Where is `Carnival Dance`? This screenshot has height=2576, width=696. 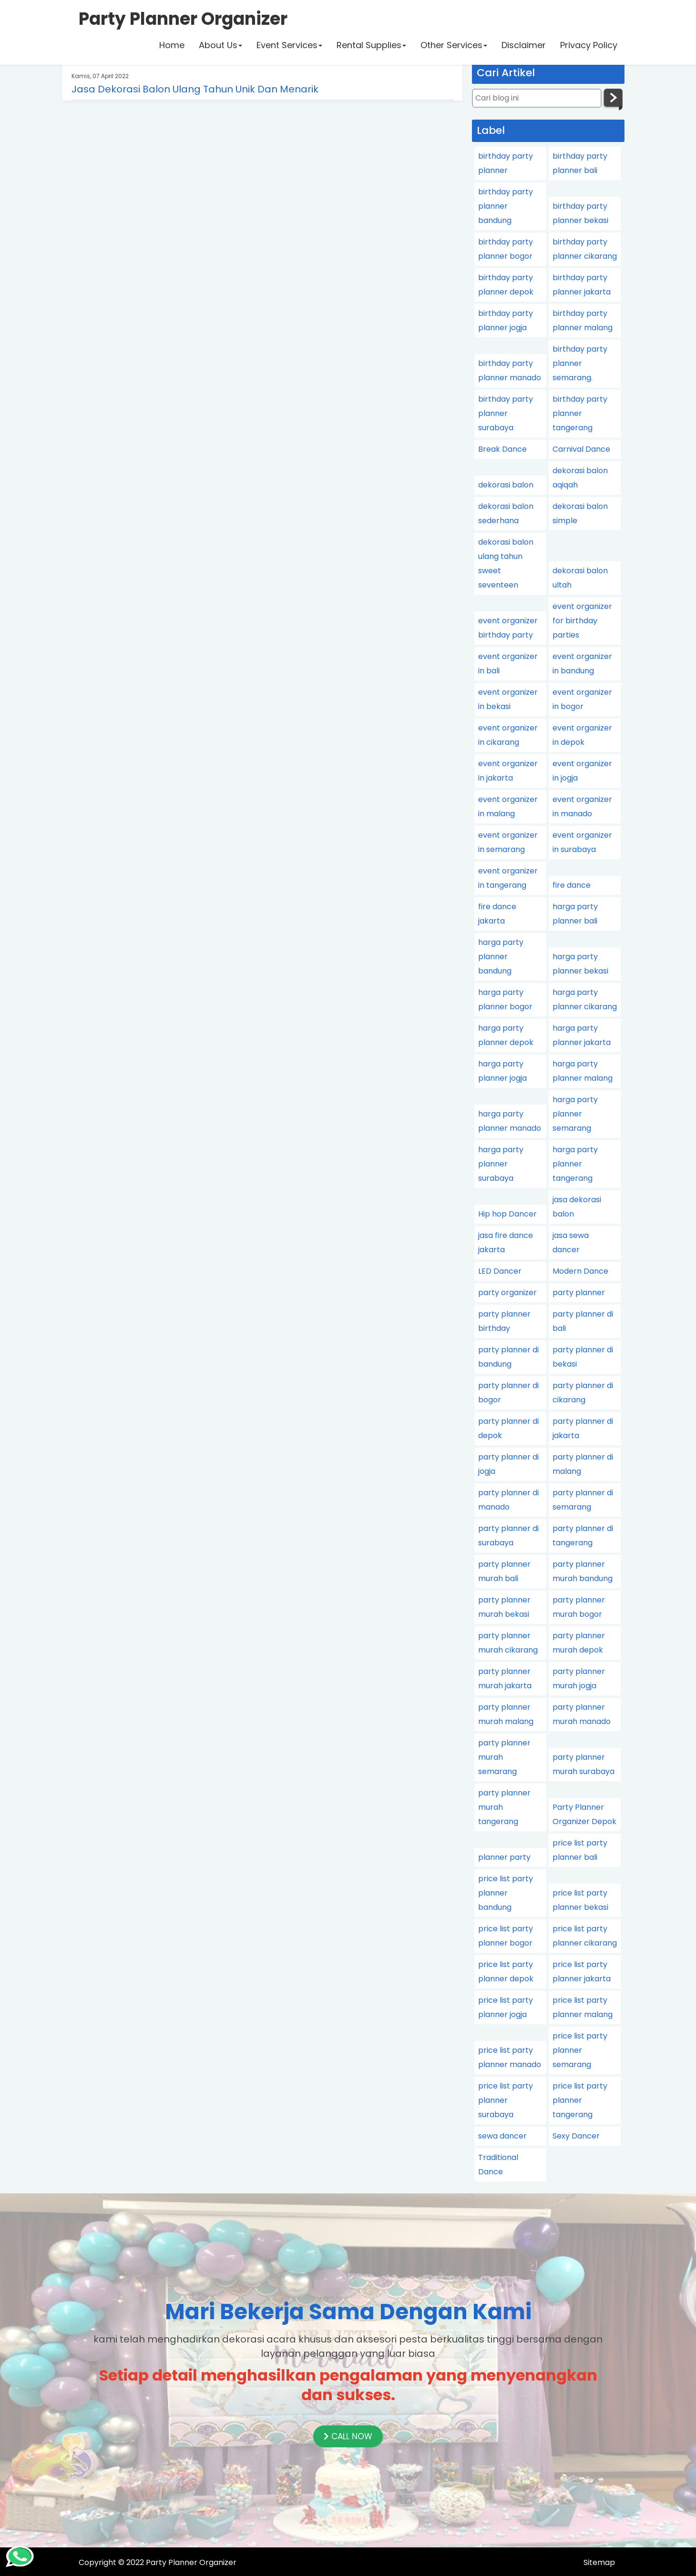
Carnival Dance is located at coordinates (581, 449).